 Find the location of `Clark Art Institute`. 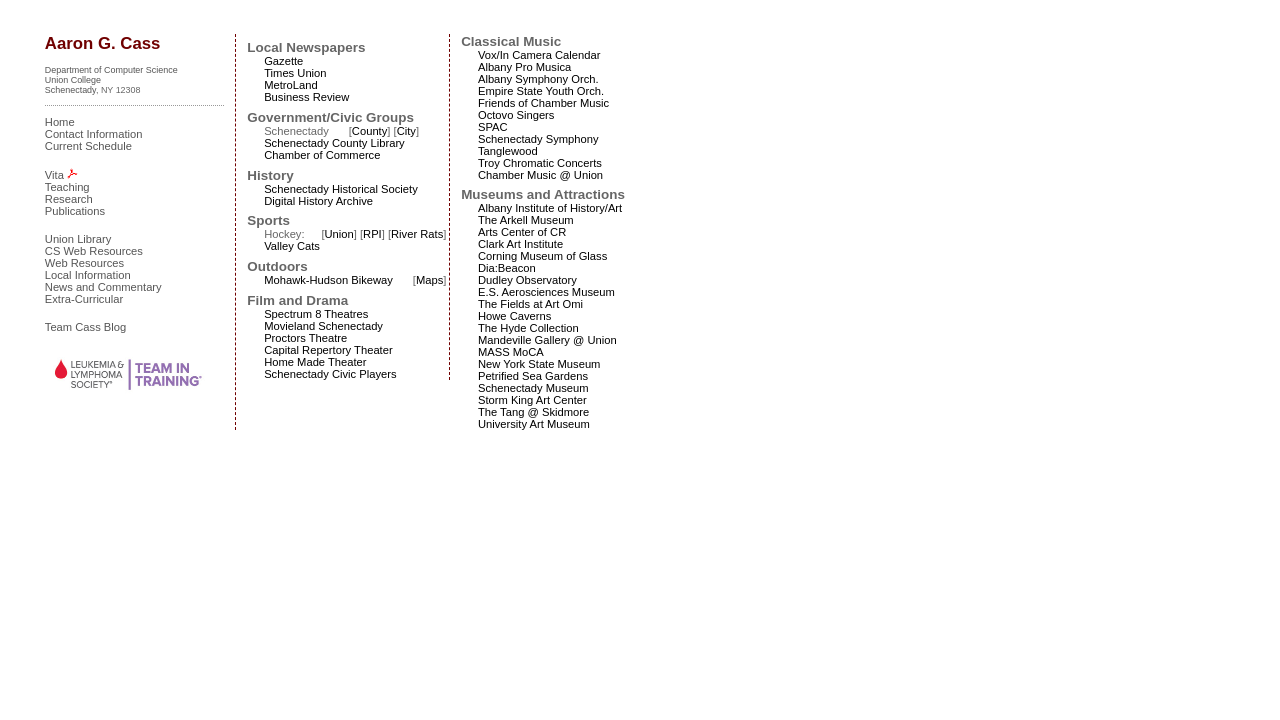

Clark Art Institute is located at coordinates (520, 244).